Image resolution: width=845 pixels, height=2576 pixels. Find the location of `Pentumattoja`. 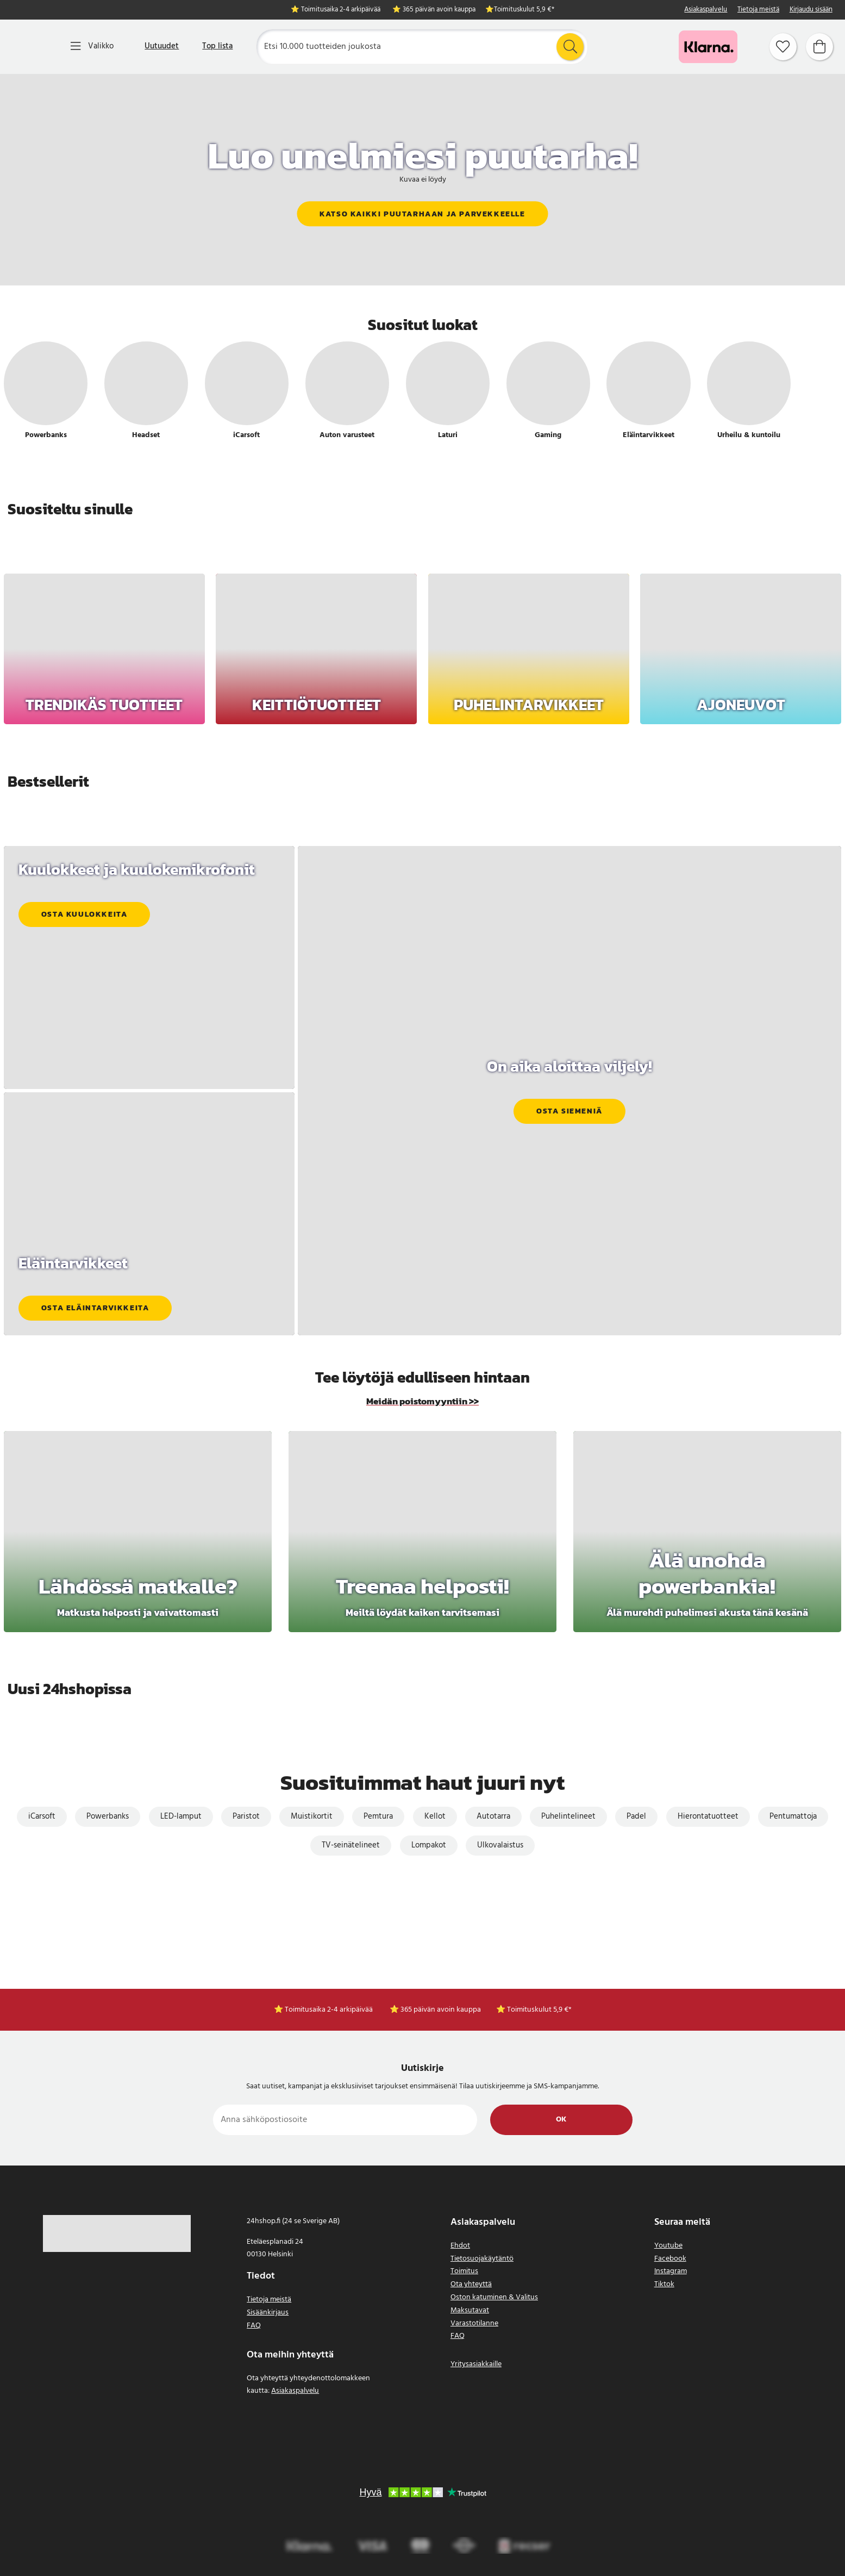

Pentumattoja is located at coordinates (793, 1816).